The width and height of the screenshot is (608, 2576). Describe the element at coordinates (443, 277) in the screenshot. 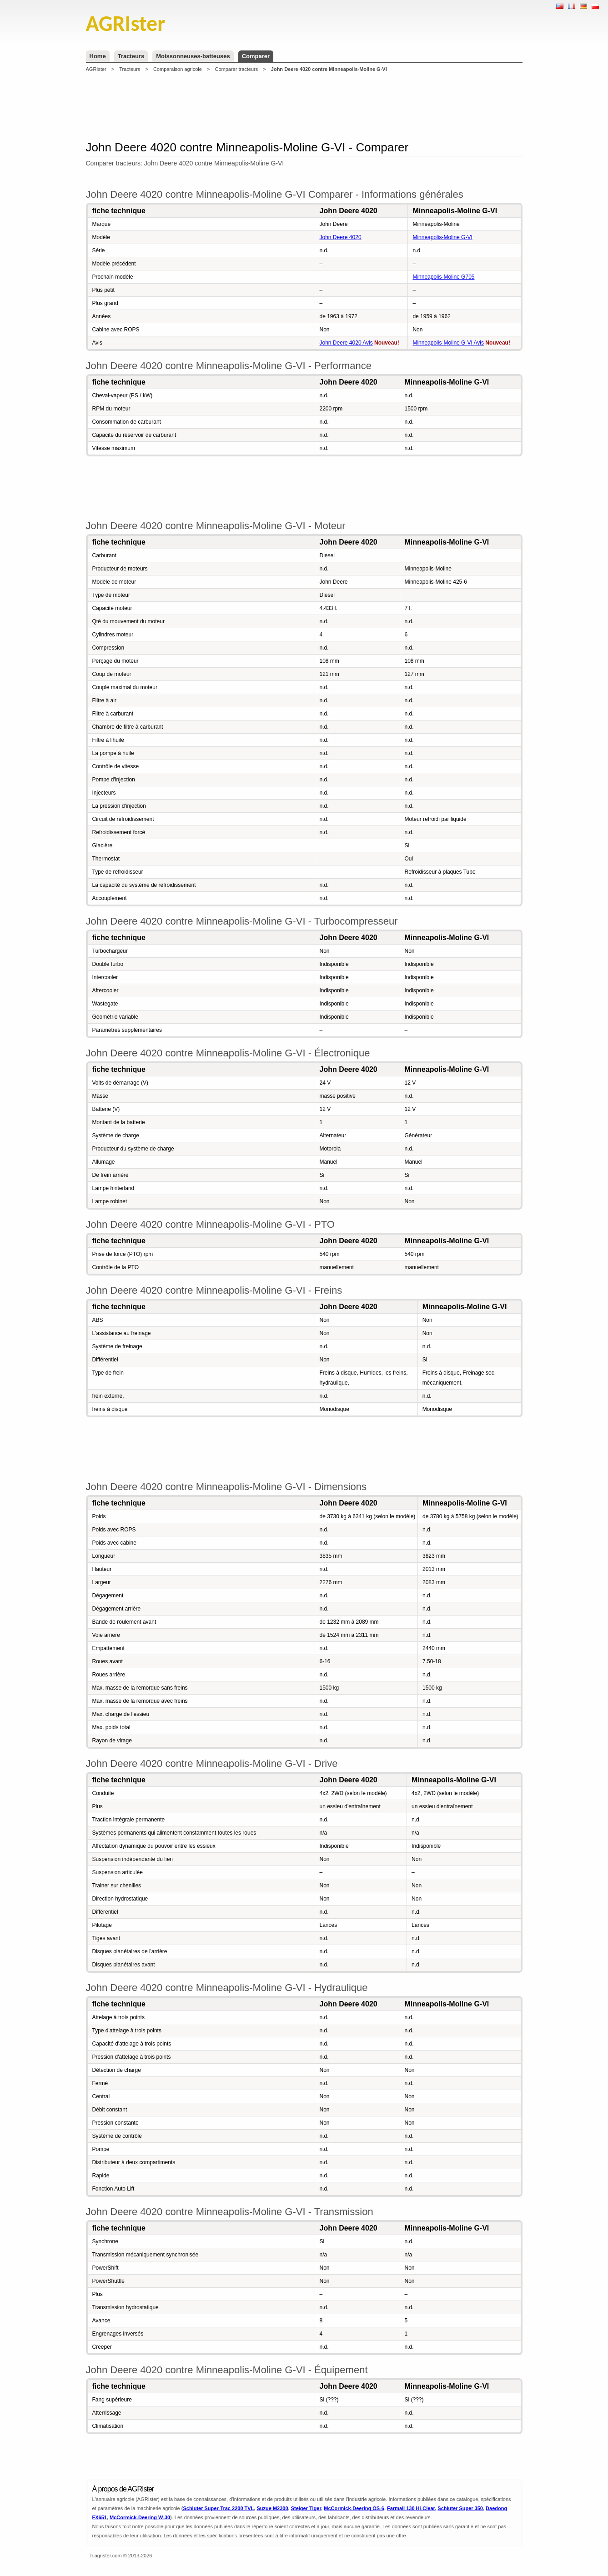

I see `Minneapolis-Moline G705` at that location.